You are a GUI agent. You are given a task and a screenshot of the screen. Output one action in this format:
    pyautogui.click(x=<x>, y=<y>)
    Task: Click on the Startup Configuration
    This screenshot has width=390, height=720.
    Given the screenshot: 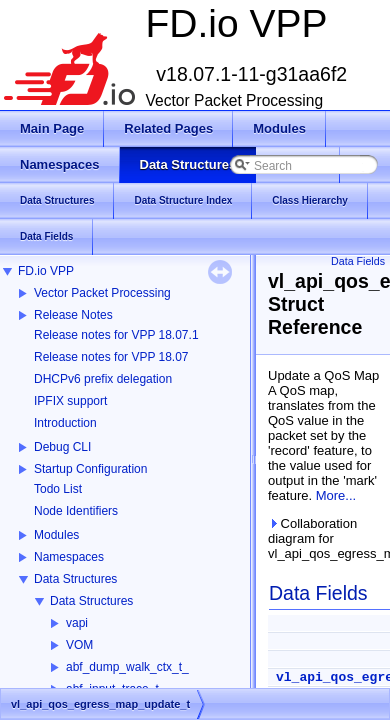 What is the action you would take?
    pyautogui.click(x=90, y=469)
    